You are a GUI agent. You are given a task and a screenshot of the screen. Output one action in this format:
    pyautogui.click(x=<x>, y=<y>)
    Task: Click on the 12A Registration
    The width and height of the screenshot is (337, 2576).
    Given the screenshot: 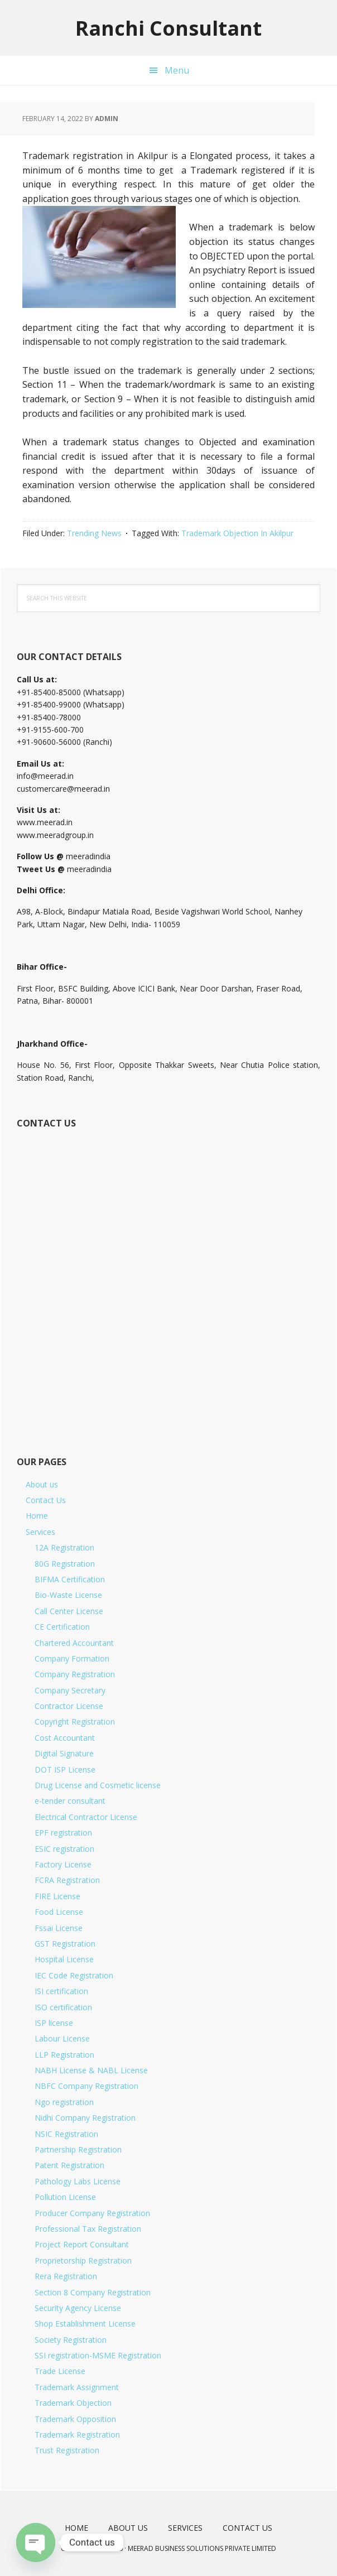 What is the action you would take?
    pyautogui.click(x=64, y=1547)
    